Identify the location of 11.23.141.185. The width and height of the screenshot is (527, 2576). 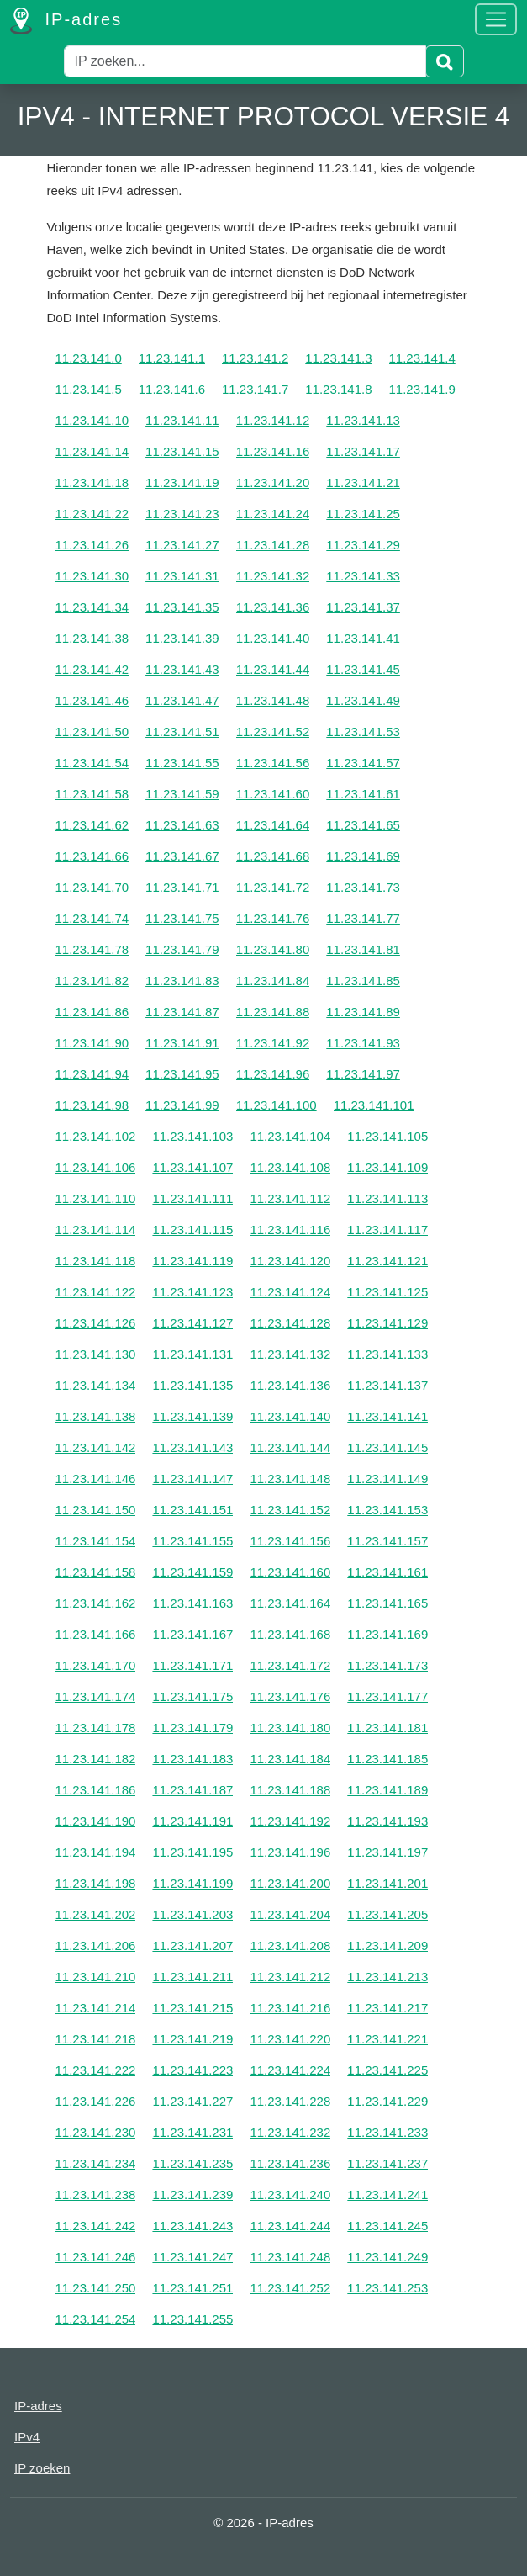
(387, 1759).